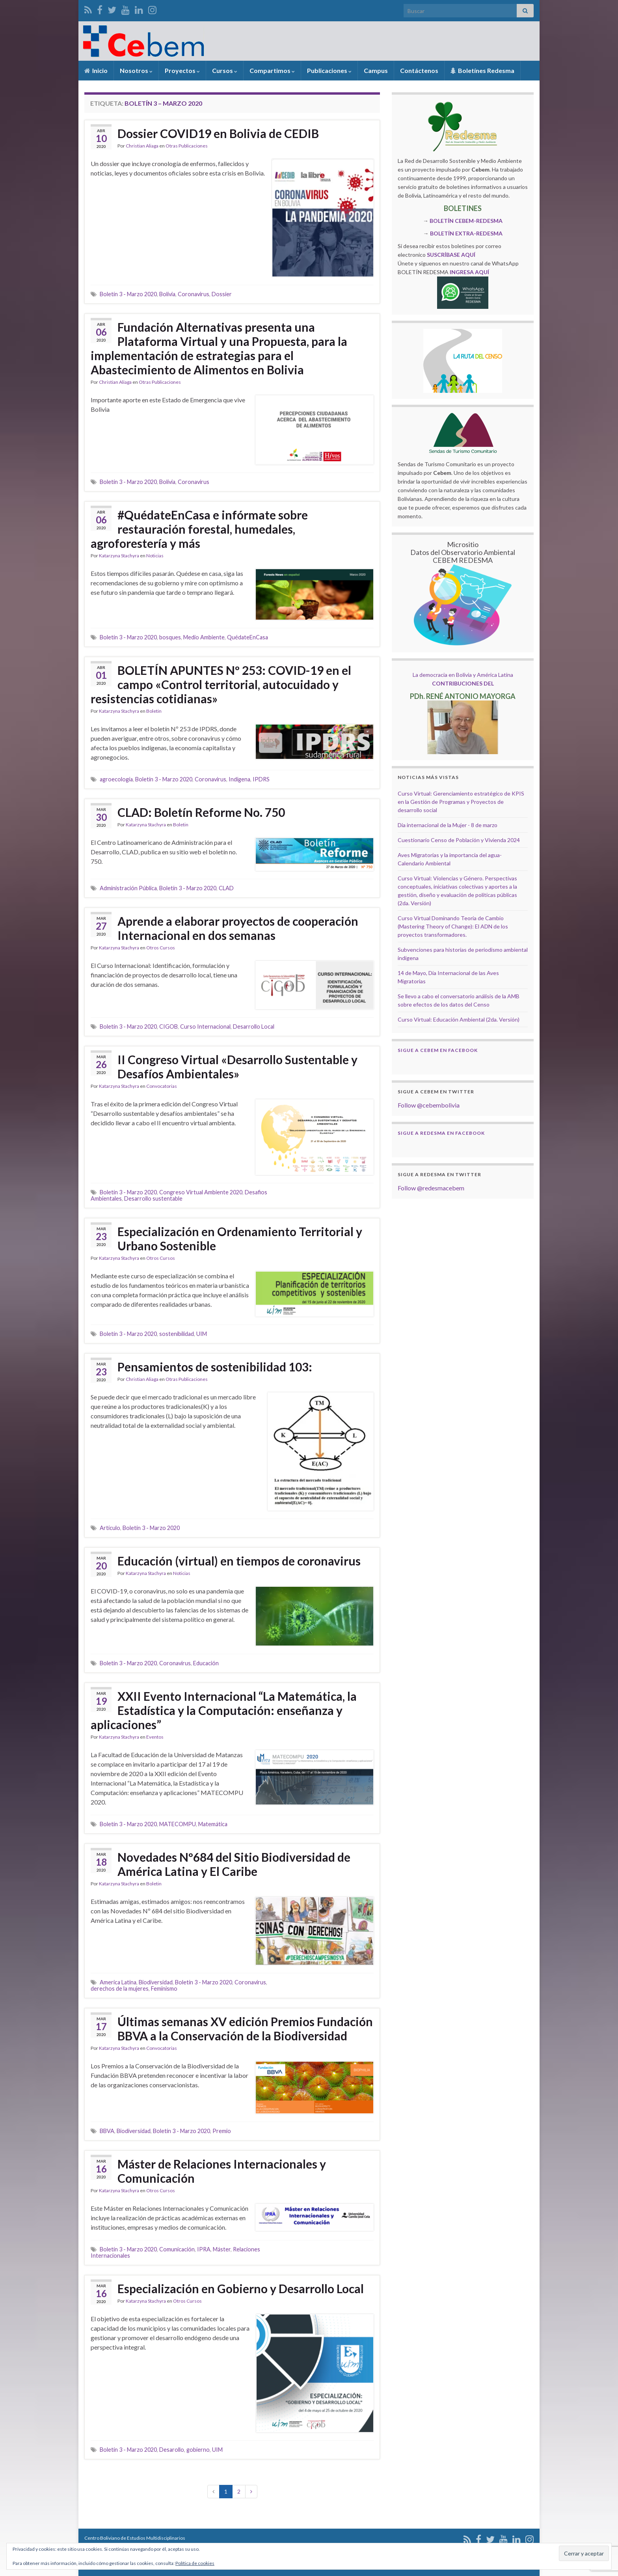 This screenshot has height=2576, width=618. What do you see at coordinates (239, 1238) in the screenshot?
I see `Especialización en Ordenamiento Territorial y Urbano Sostenible` at bounding box center [239, 1238].